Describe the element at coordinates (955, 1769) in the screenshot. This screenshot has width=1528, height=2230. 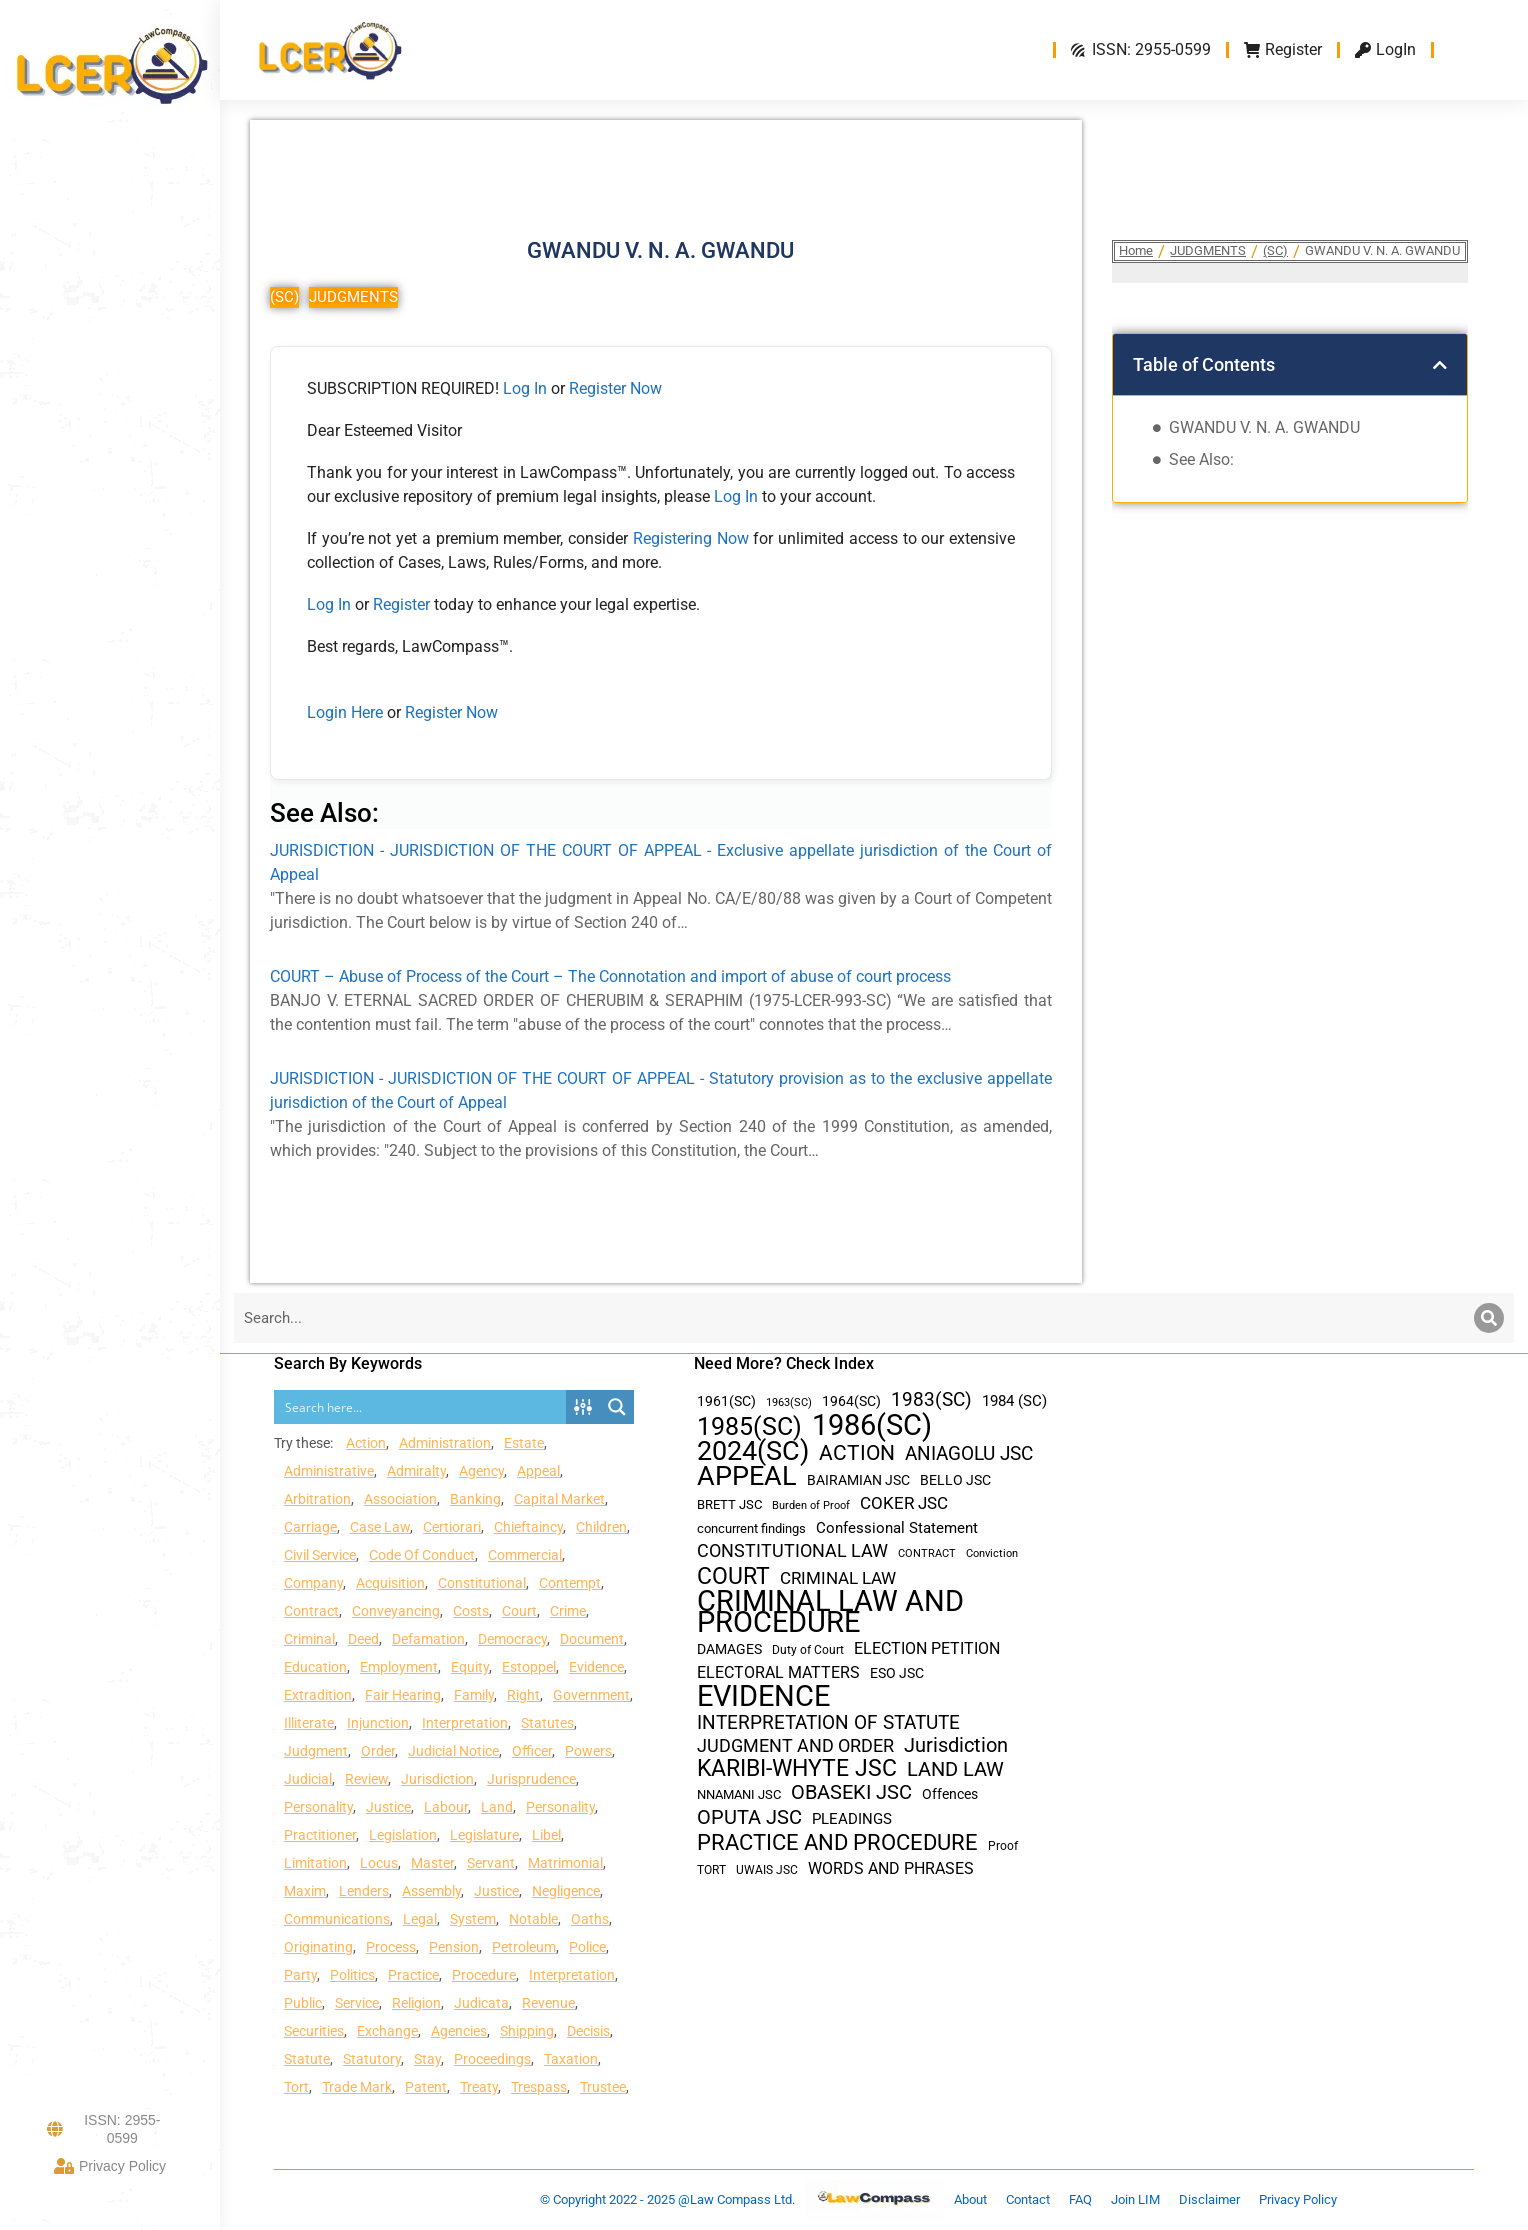
I see `LAND LAW [LAND LAW (104 items)]` at that location.